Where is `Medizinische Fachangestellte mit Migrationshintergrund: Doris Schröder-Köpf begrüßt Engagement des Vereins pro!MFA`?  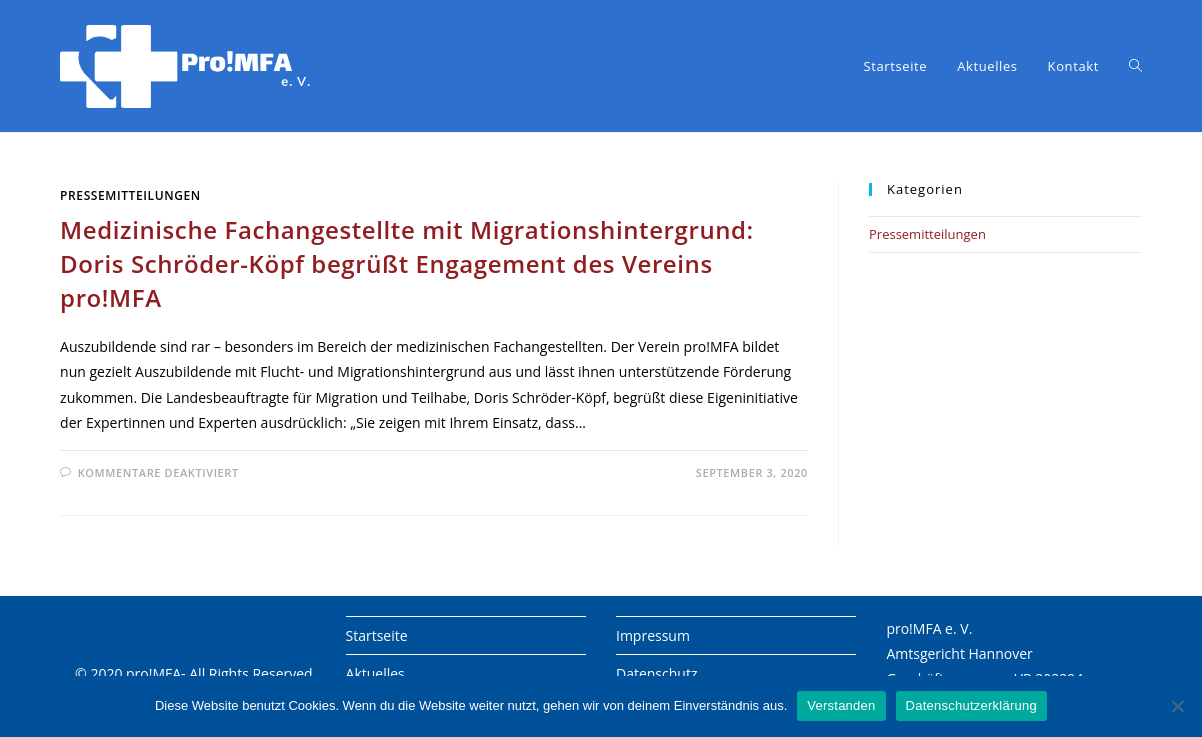
Medizinische Fachangestellte mit Migrationshintergrund: Doris Schröder-Köpf begrüßt Engagement des Vereins pro!MFA is located at coordinates (407, 263).